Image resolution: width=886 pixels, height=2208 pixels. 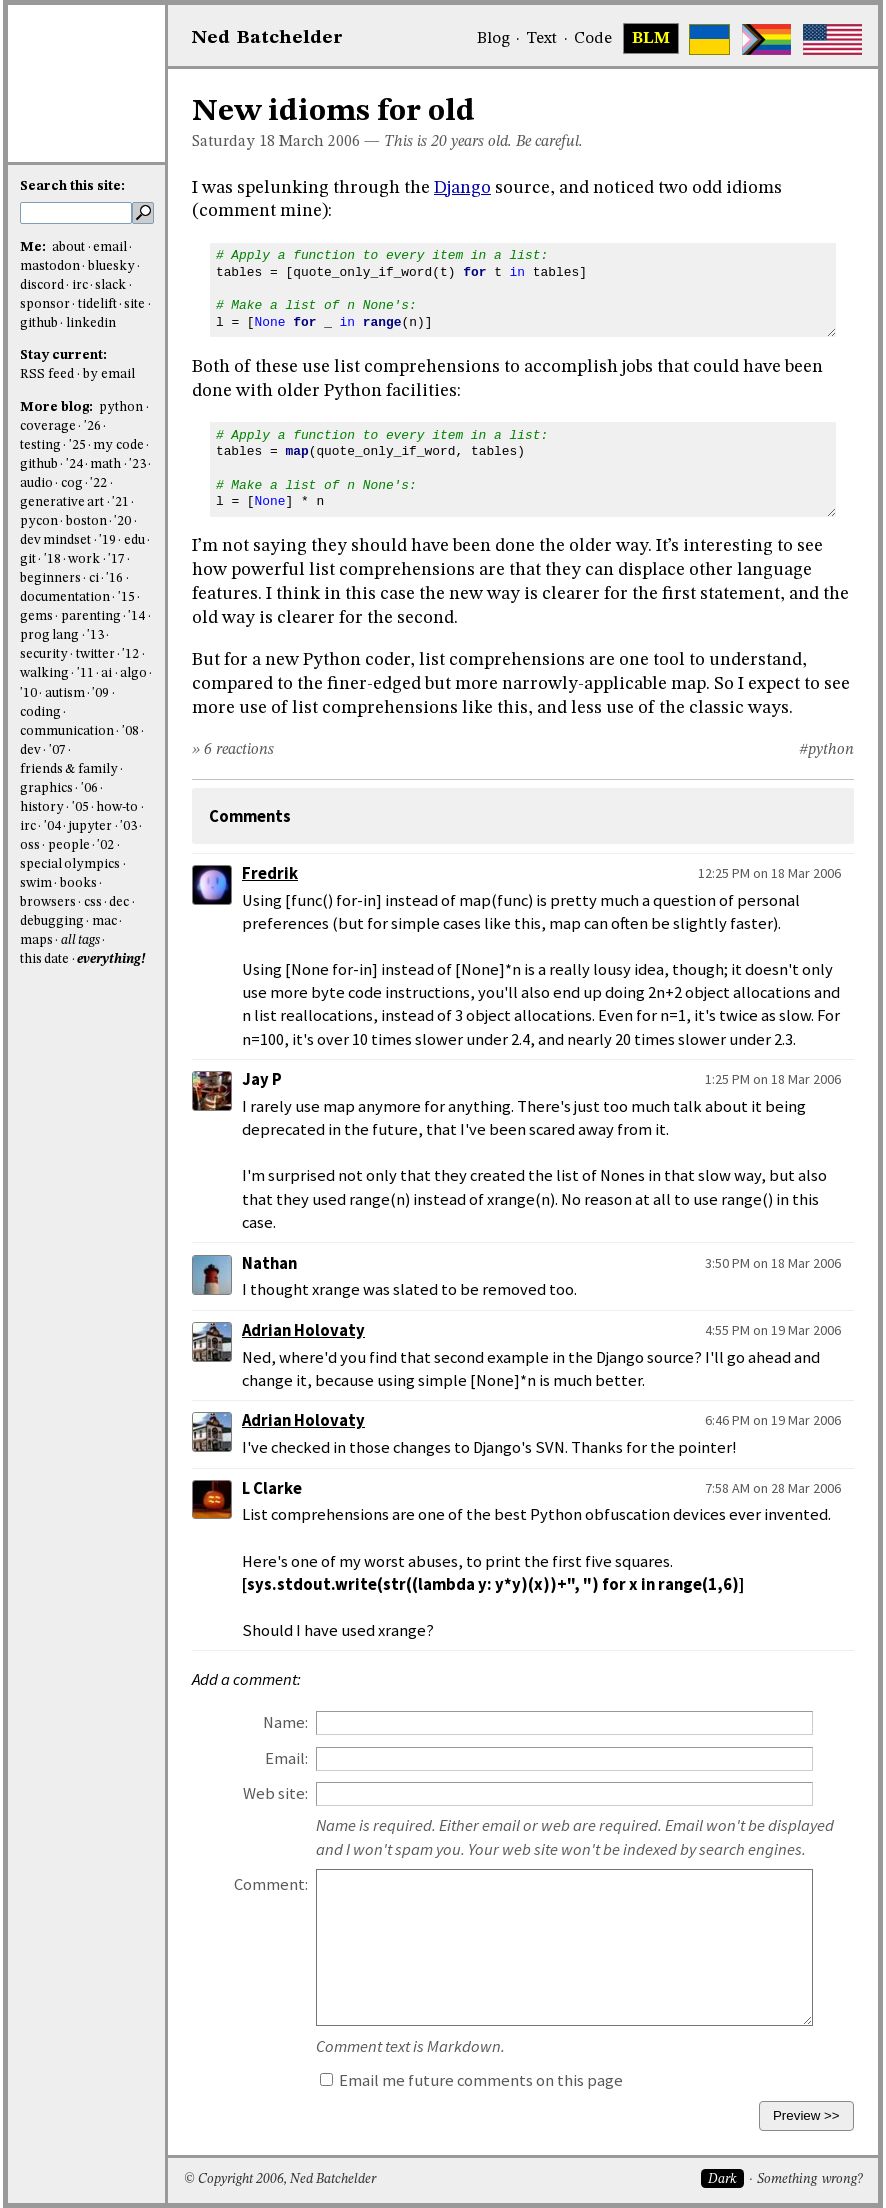 What do you see at coordinates (74, 464) in the screenshot?
I see `'24` at bounding box center [74, 464].